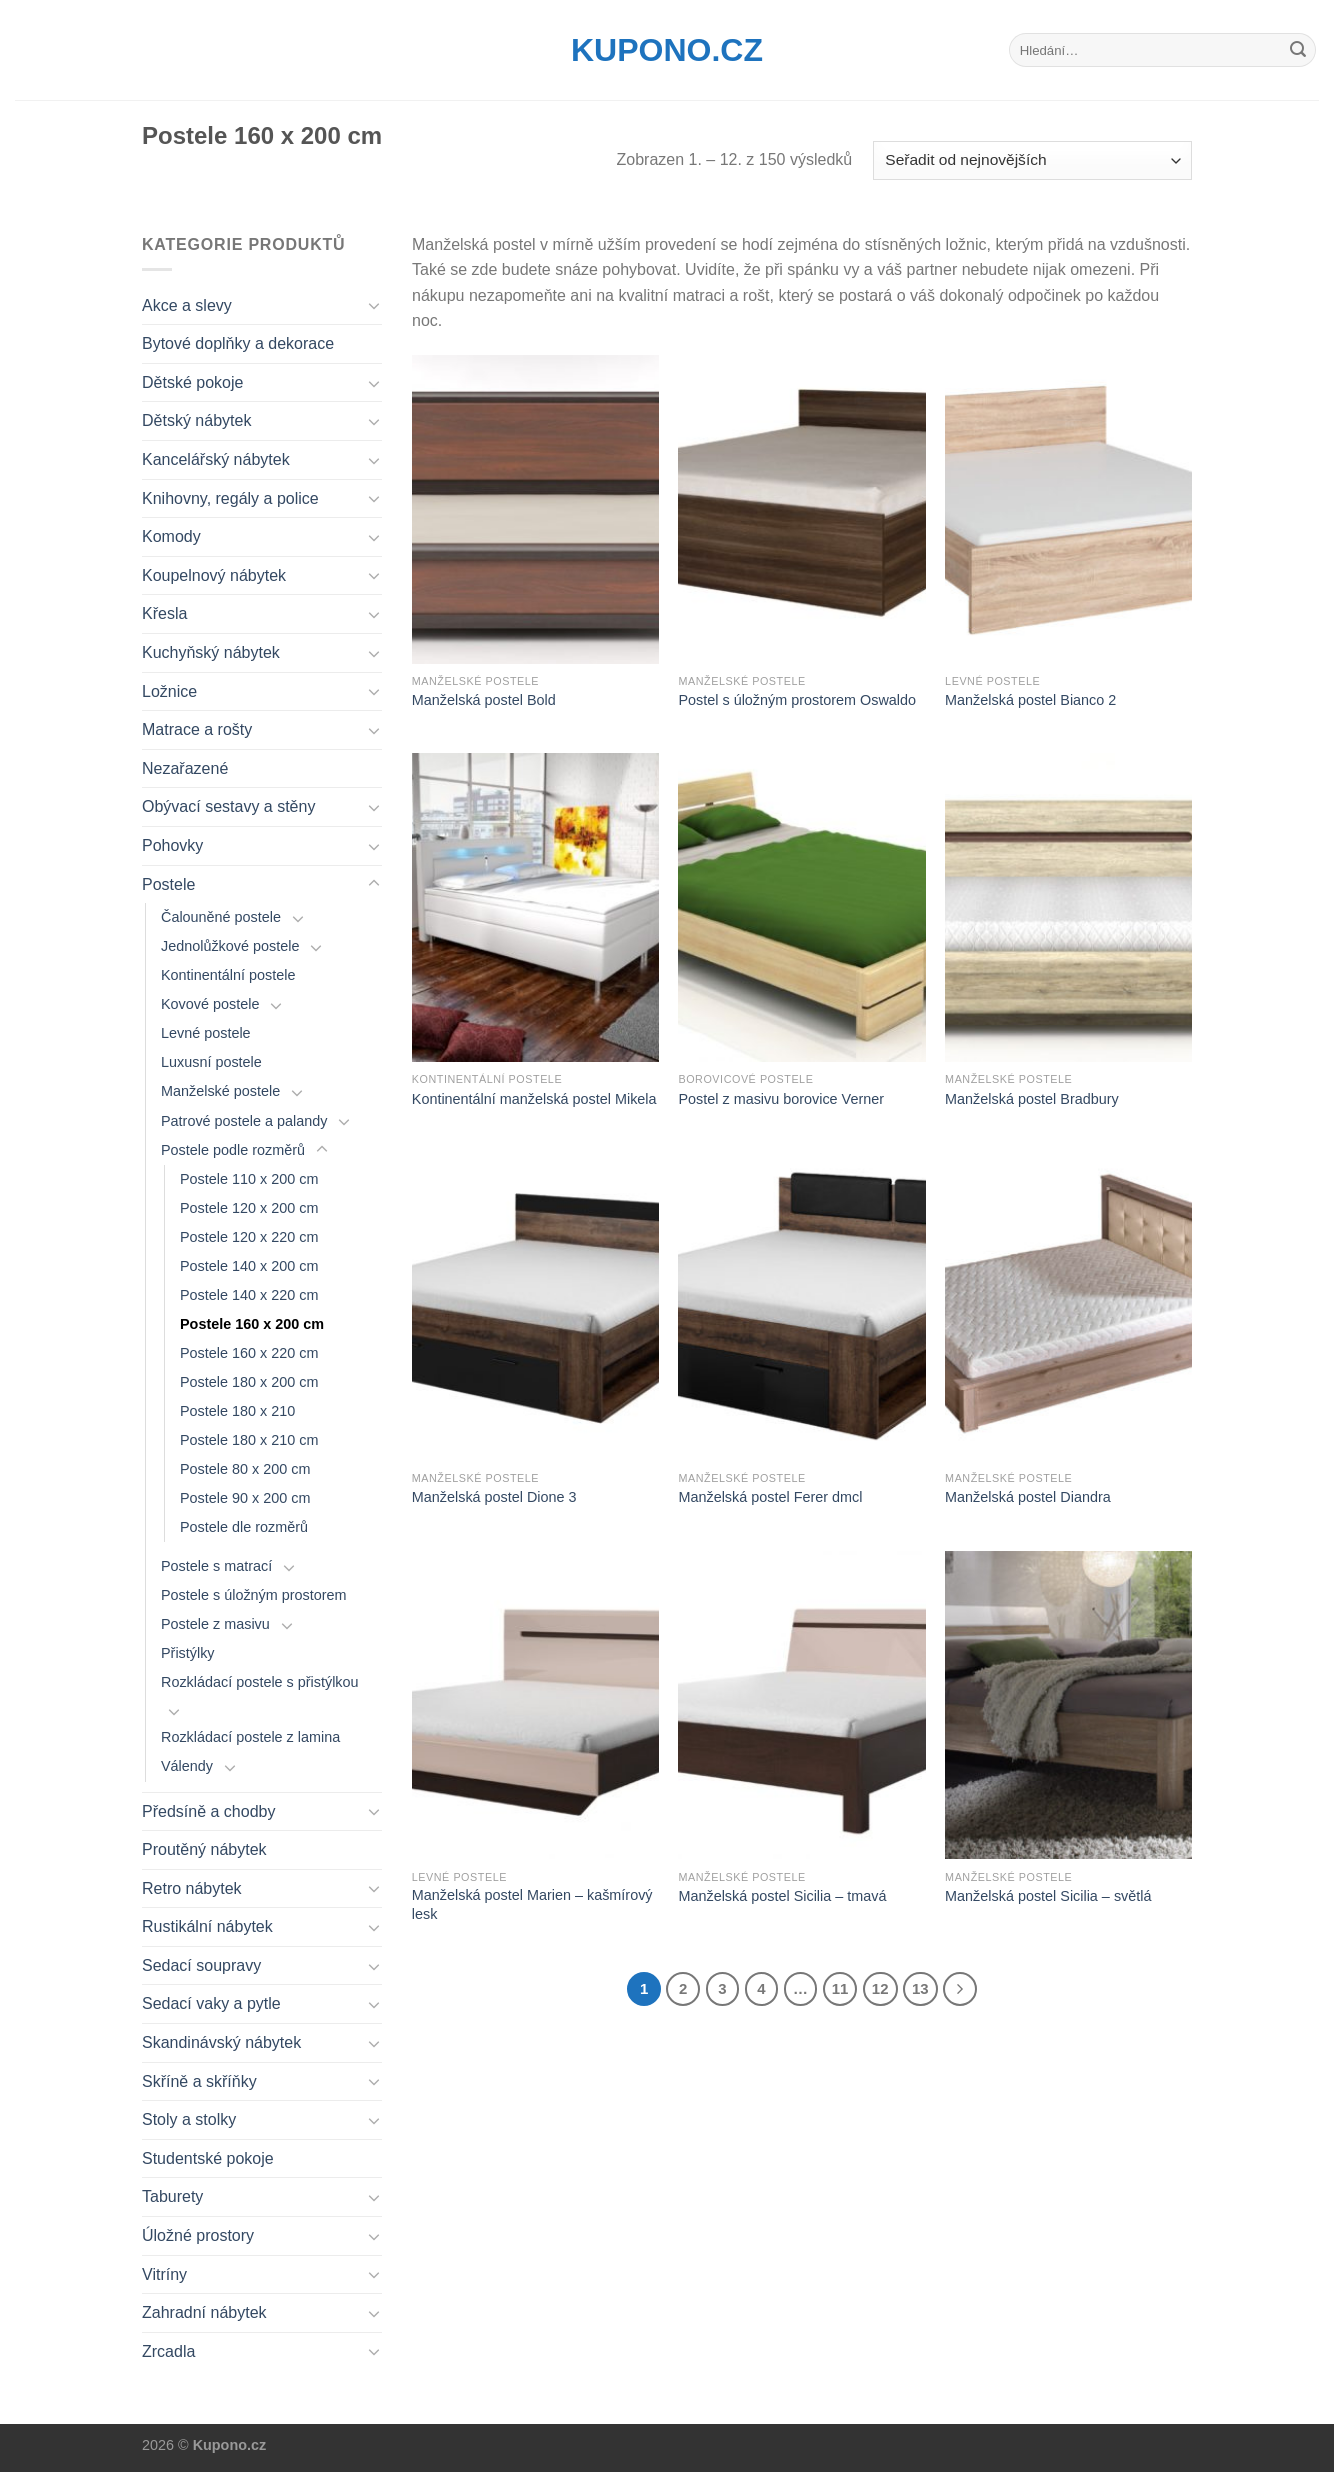 The height and width of the screenshot is (2472, 1334). I want to click on Manželská postel Dione 3, so click(494, 1497).